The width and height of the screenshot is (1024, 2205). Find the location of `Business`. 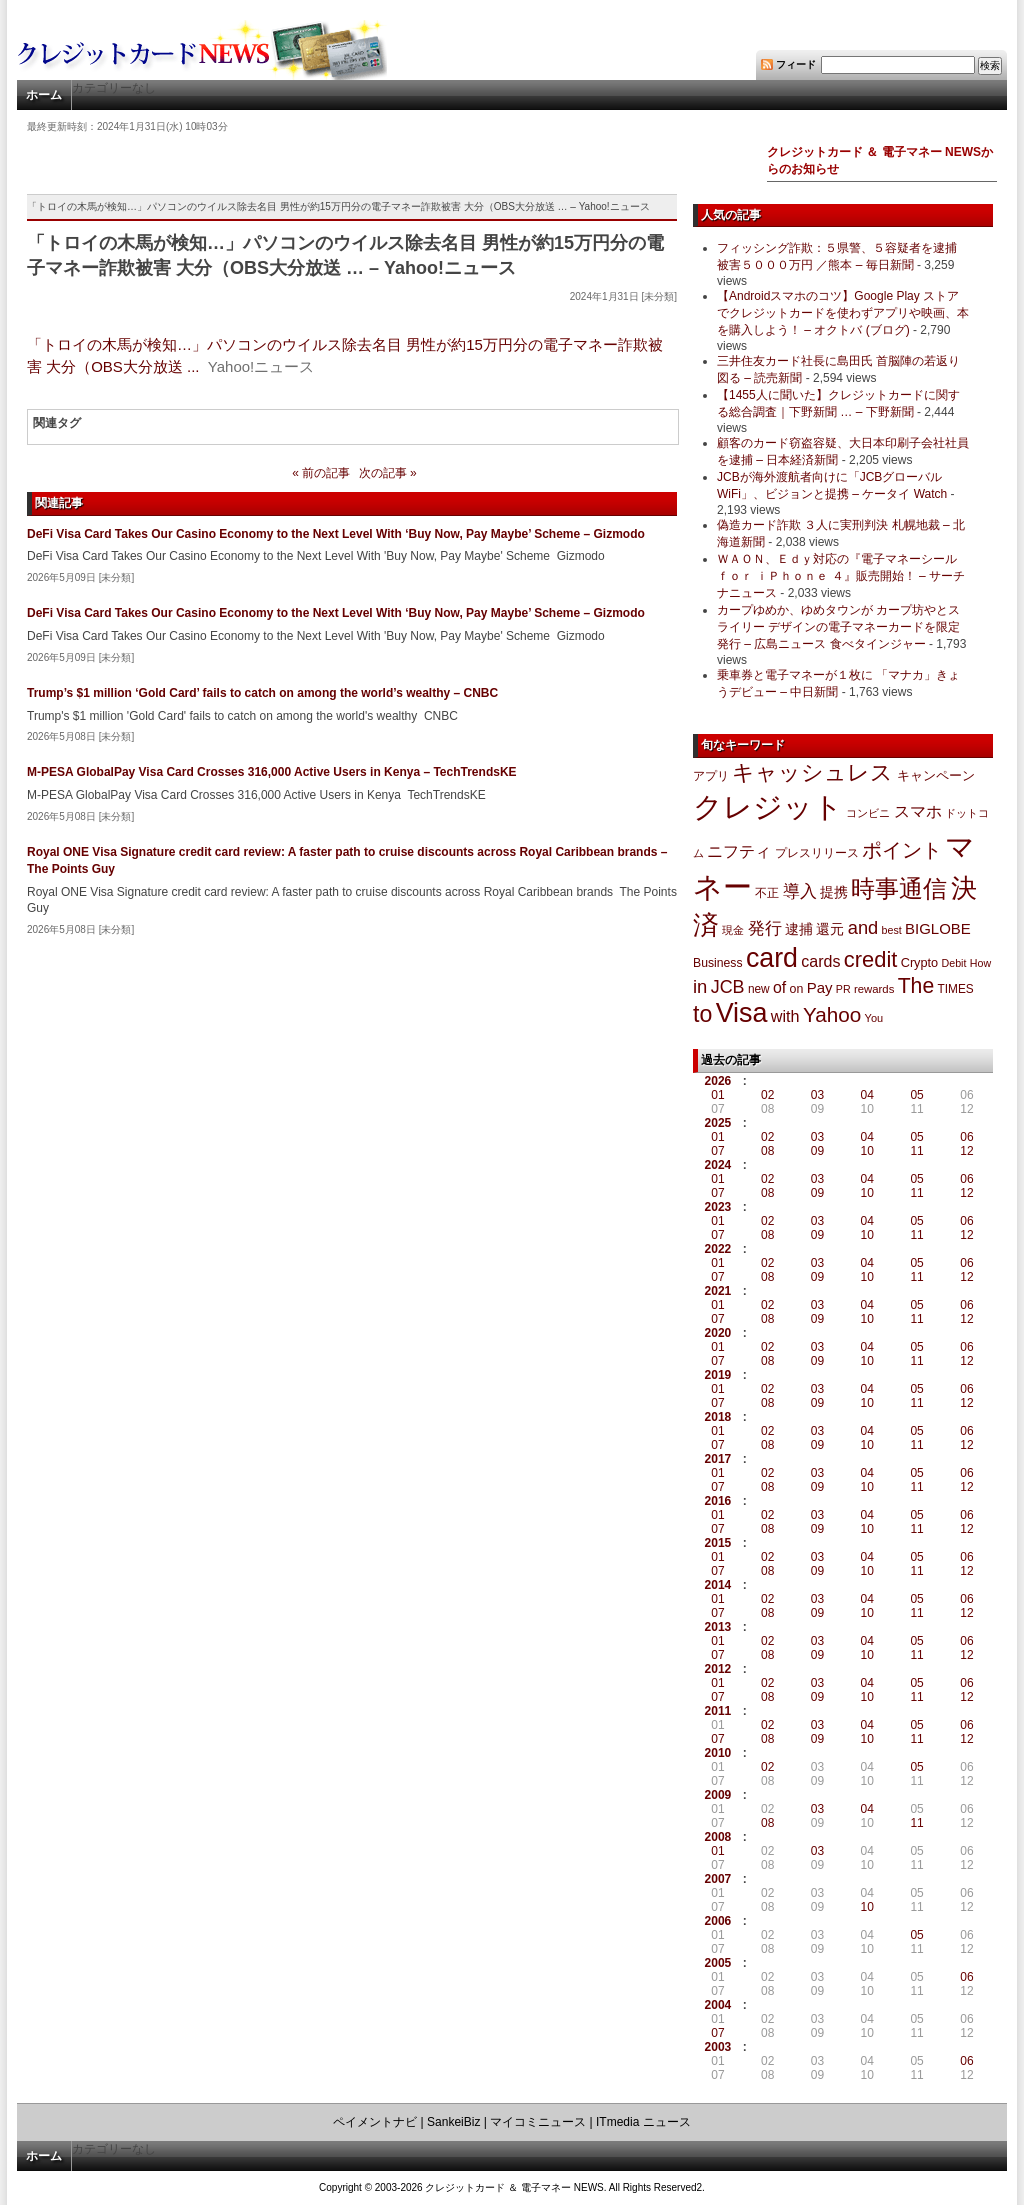

Business is located at coordinates (718, 963).